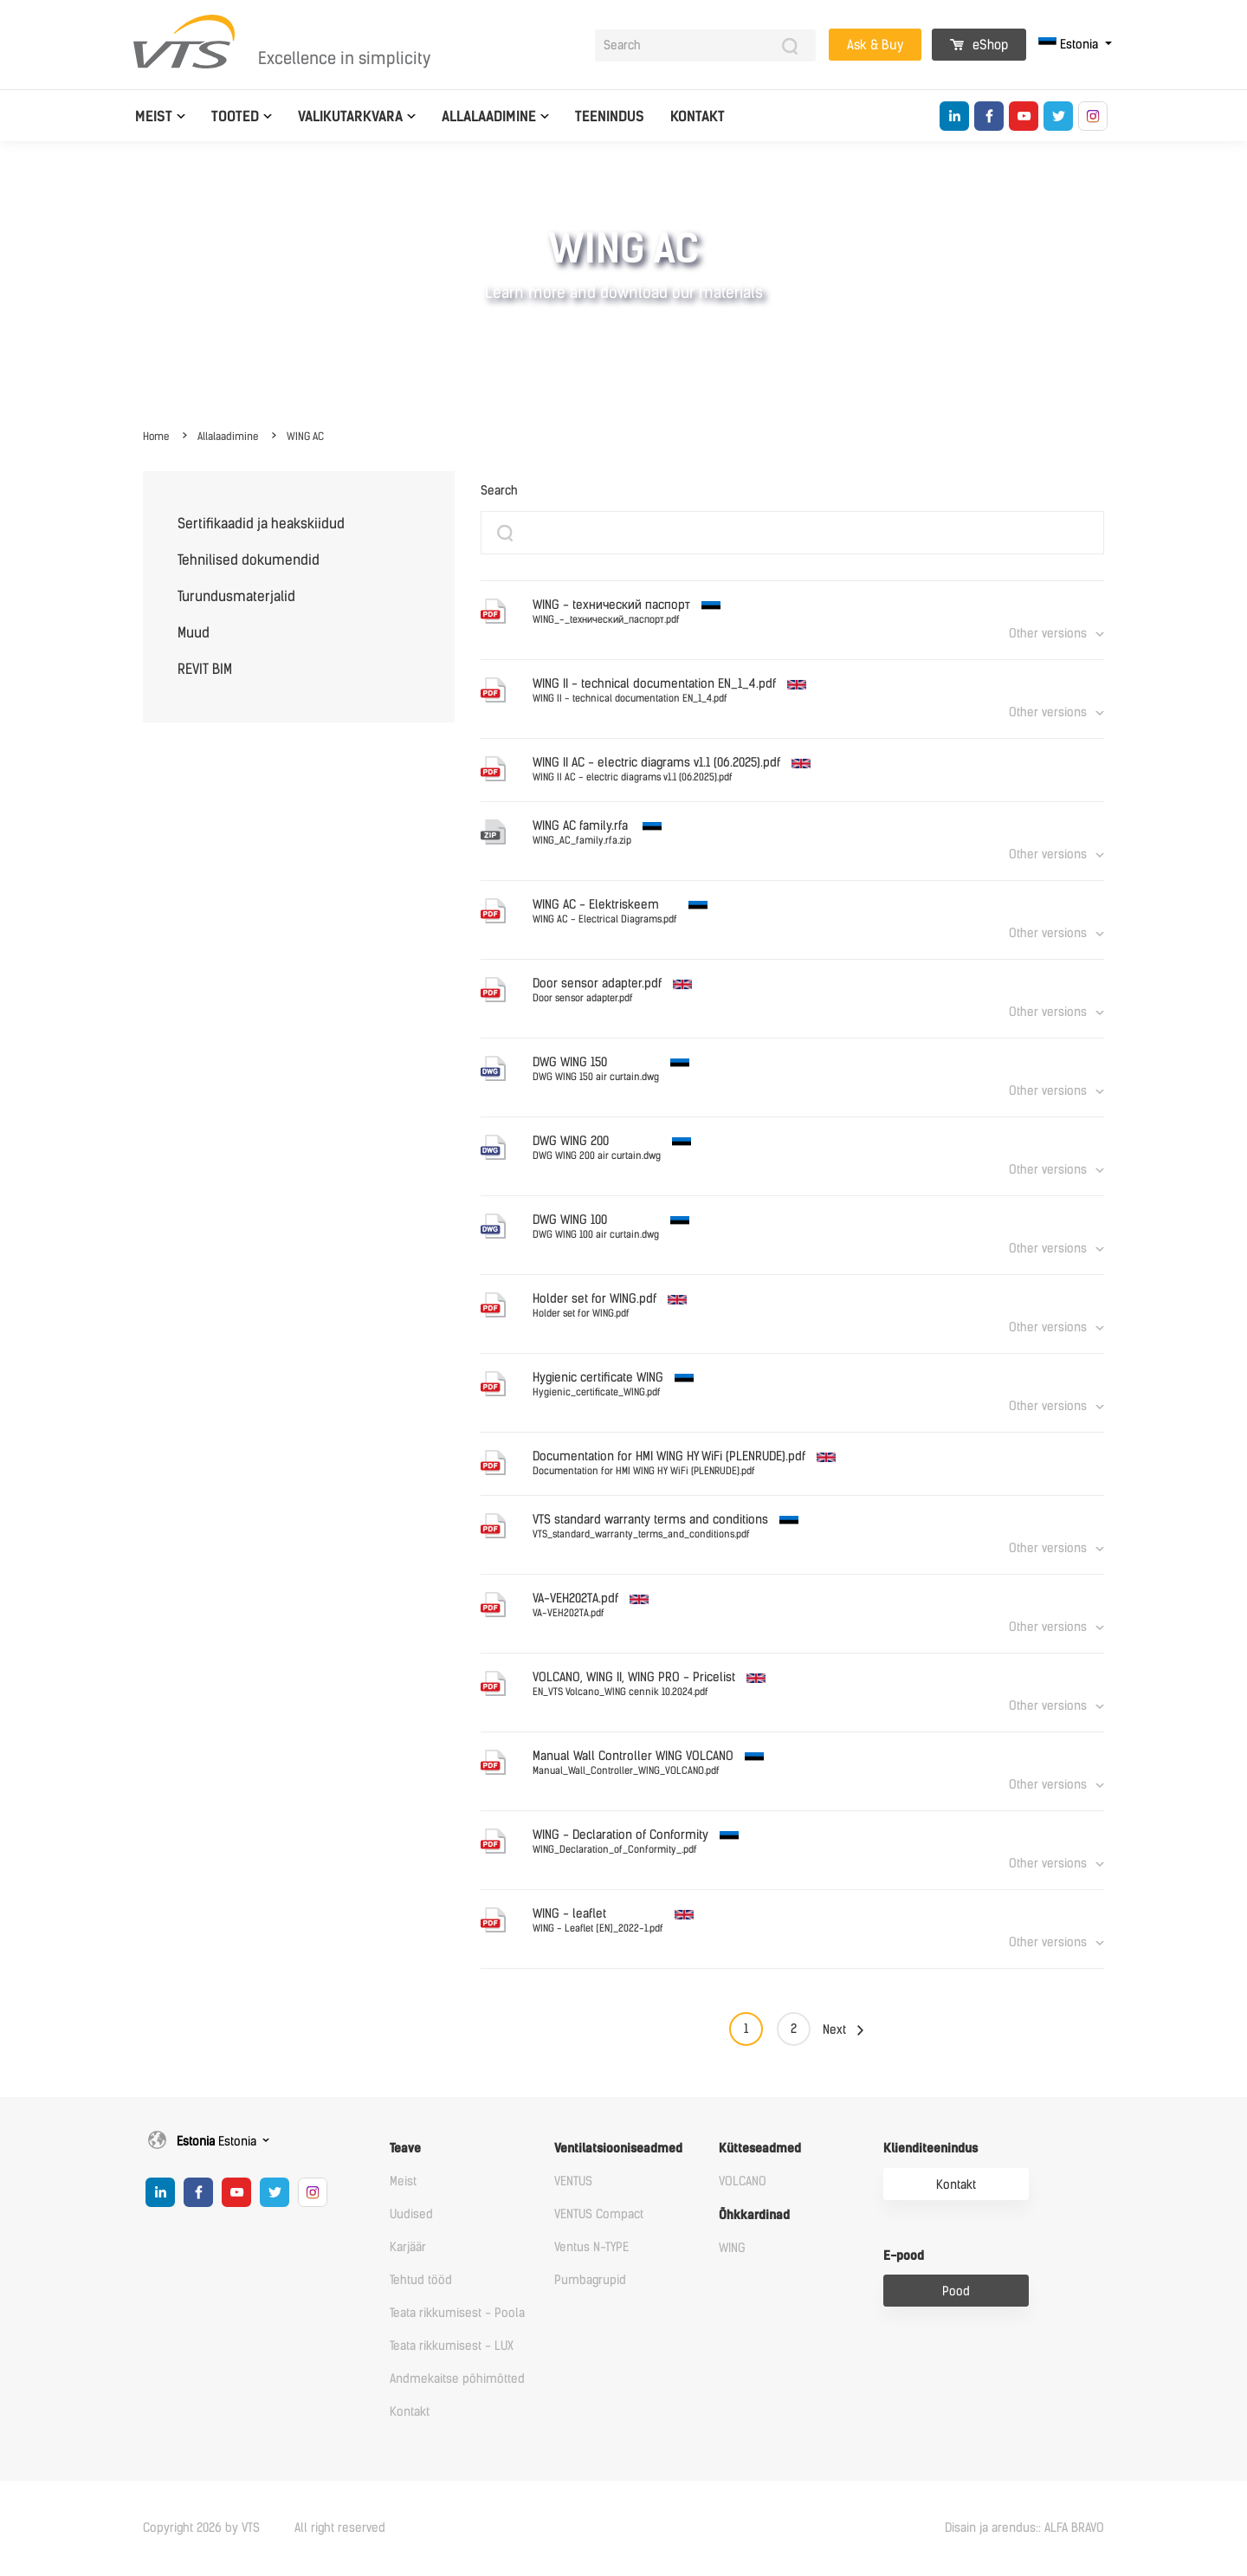 The height and width of the screenshot is (2576, 1247). I want to click on WING, so click(732, 2248).